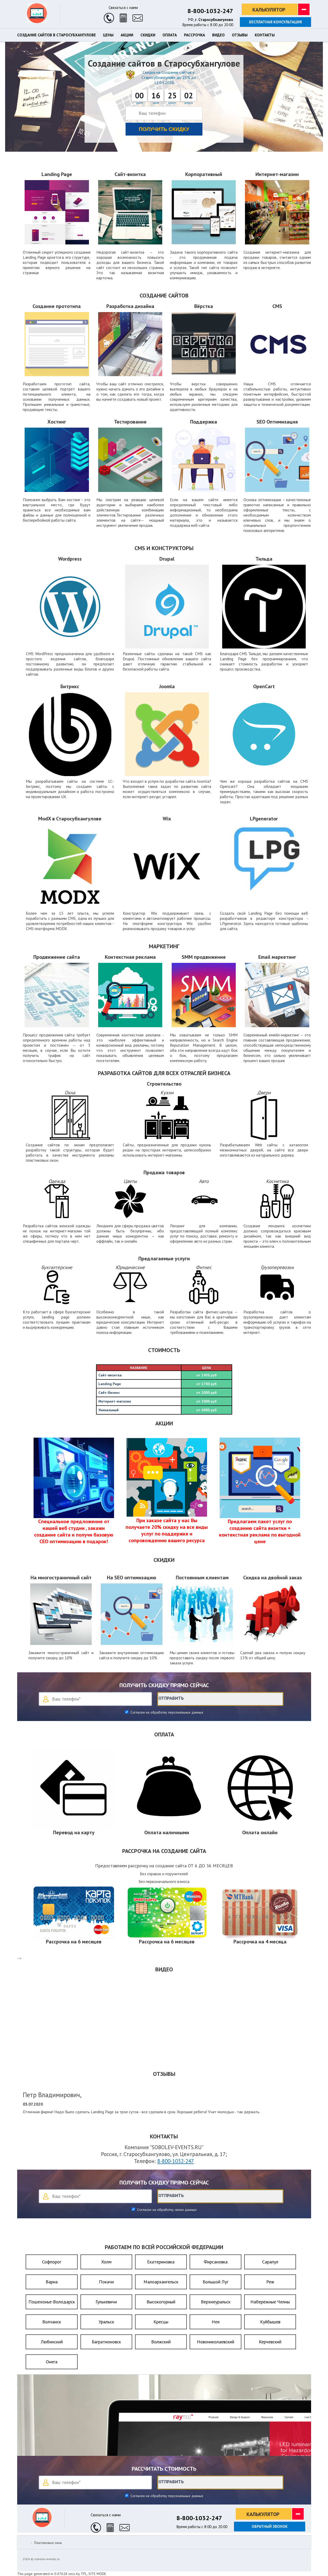 The height and width of the screenshot is (2576, 328). I want to click on 8-800-1032-247, so click(210, 11).